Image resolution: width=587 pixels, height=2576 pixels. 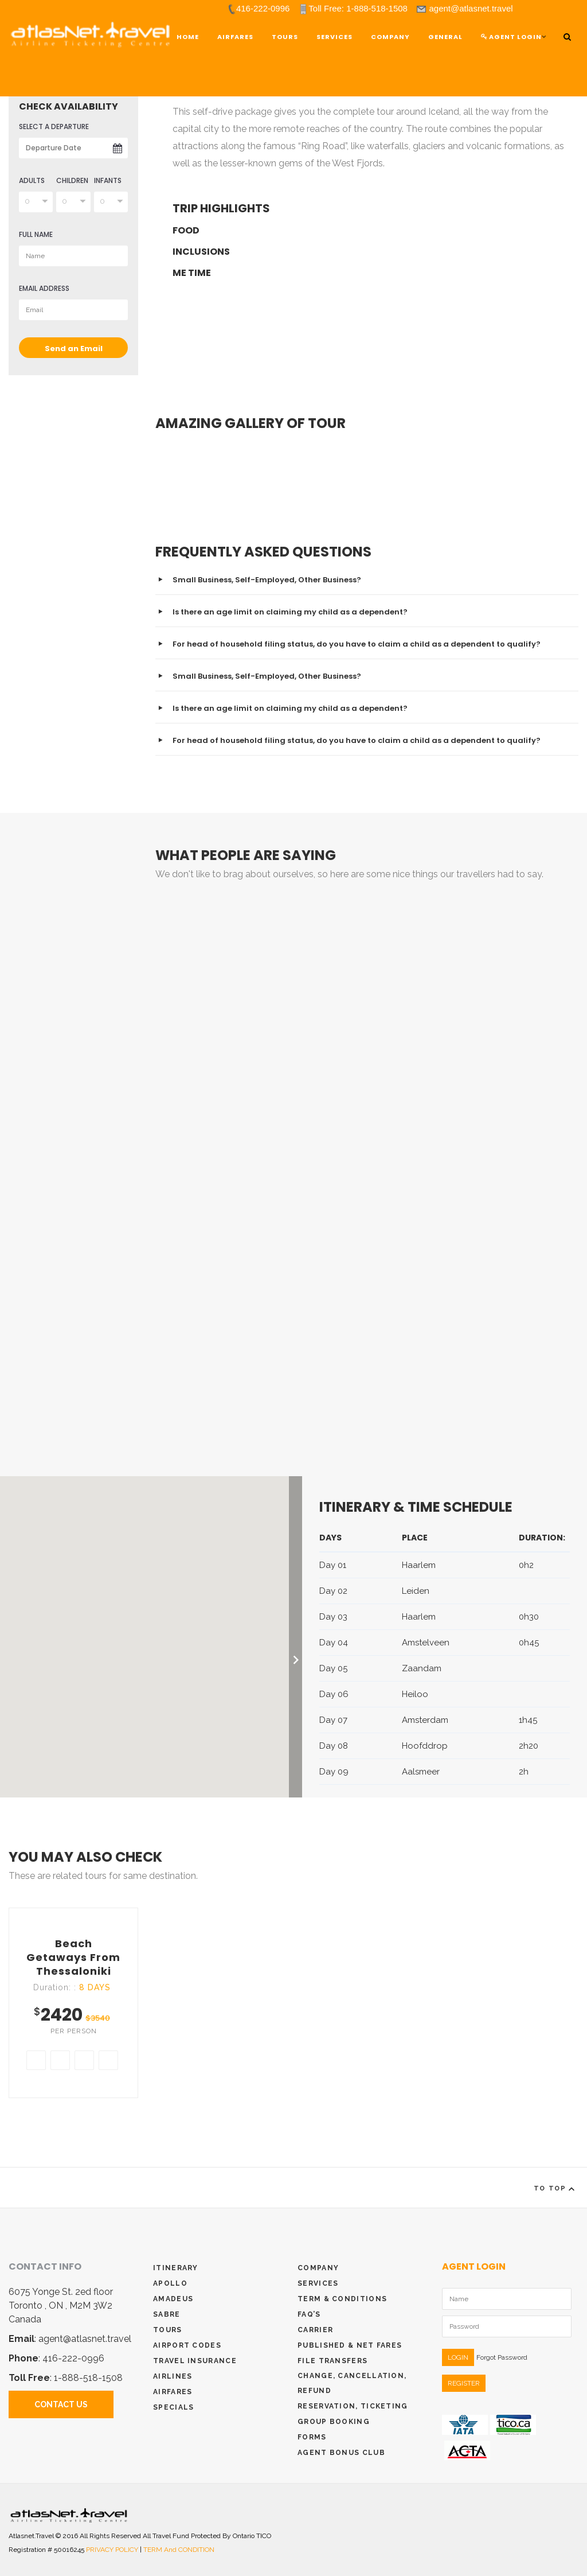 I want to click on Forms, so click(x=312, y=2437).